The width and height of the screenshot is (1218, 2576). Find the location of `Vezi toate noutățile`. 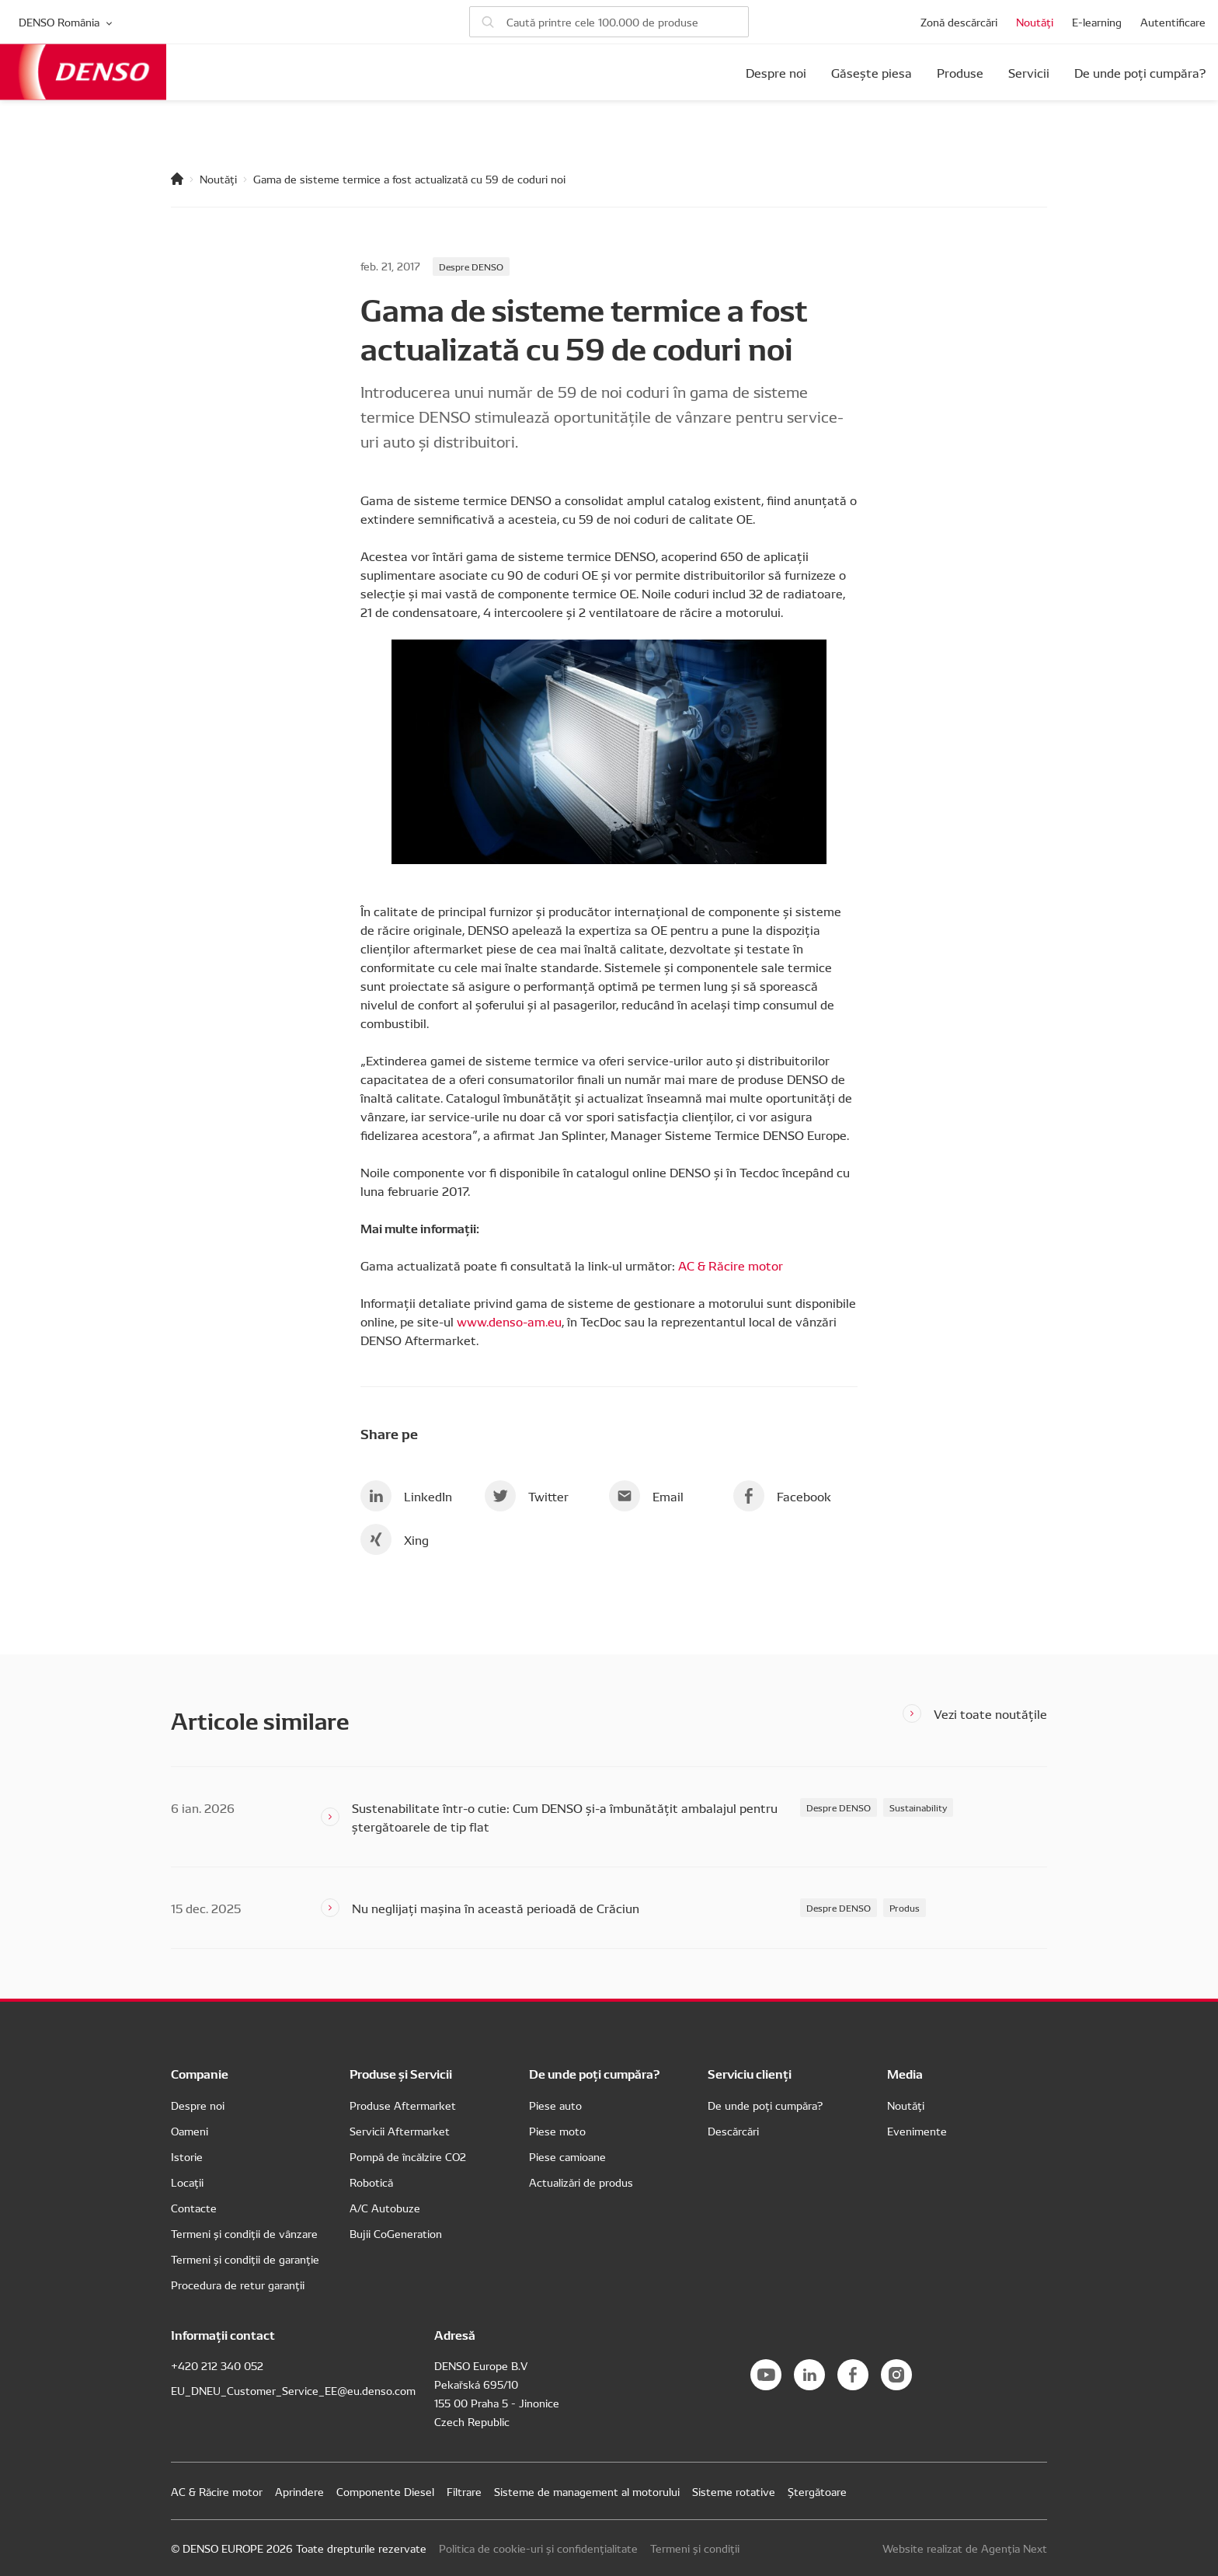

Vezi toate noutățile is located at coordinates (990, 1713).